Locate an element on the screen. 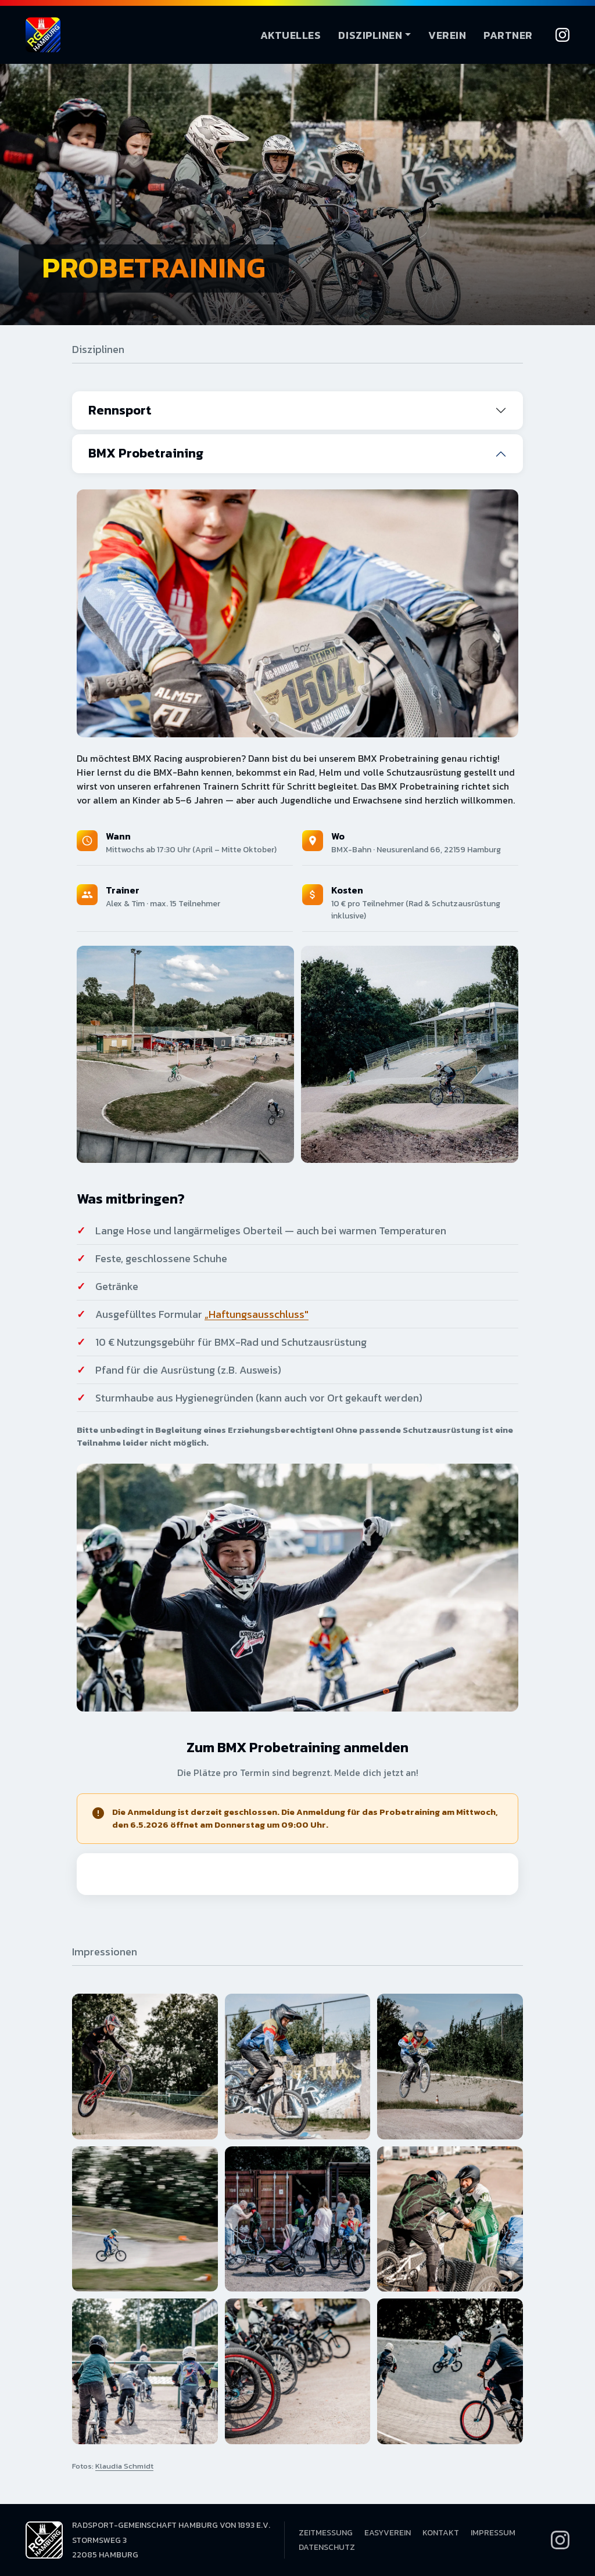 This screenshot has height=2576, width=595. Datenschutz is located at coordinates (327, 2547).